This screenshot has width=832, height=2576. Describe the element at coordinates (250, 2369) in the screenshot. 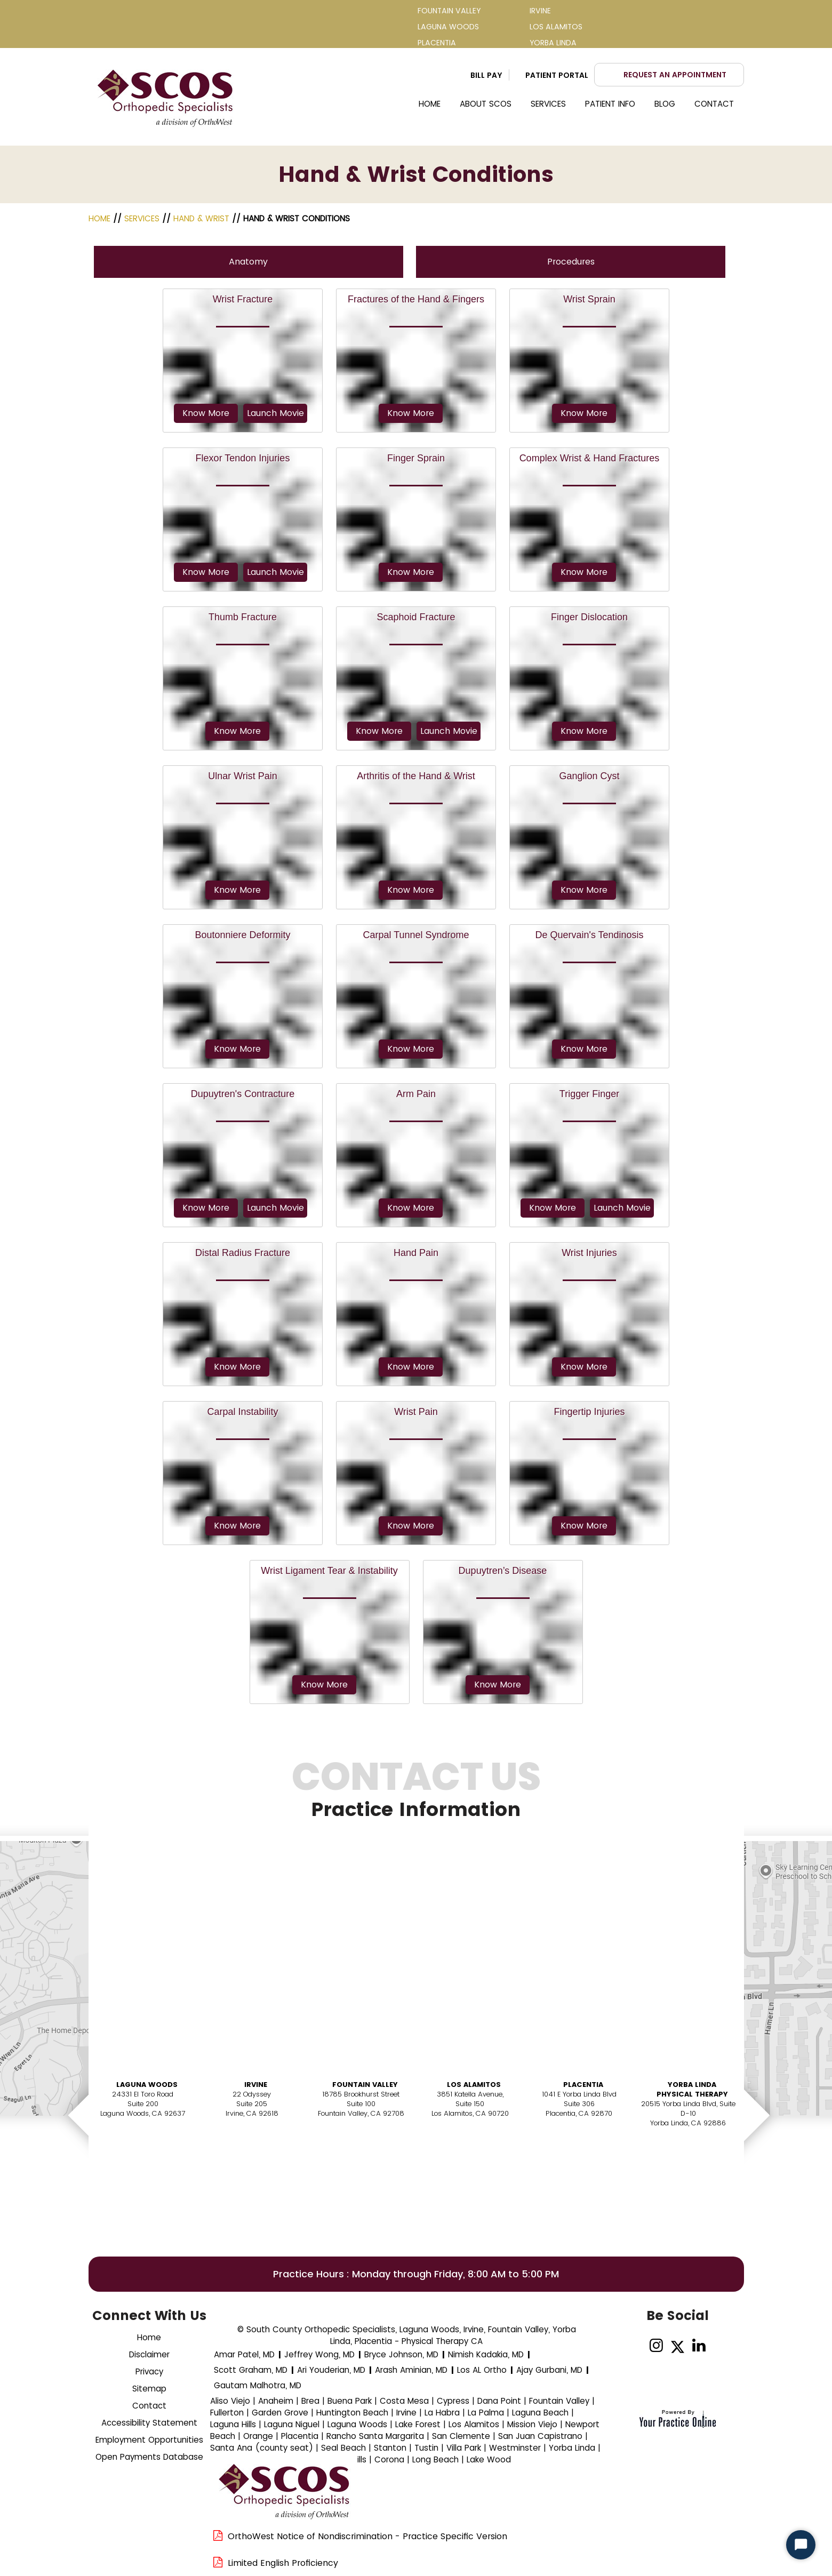

I see `Scott Graham, MD` at that location.